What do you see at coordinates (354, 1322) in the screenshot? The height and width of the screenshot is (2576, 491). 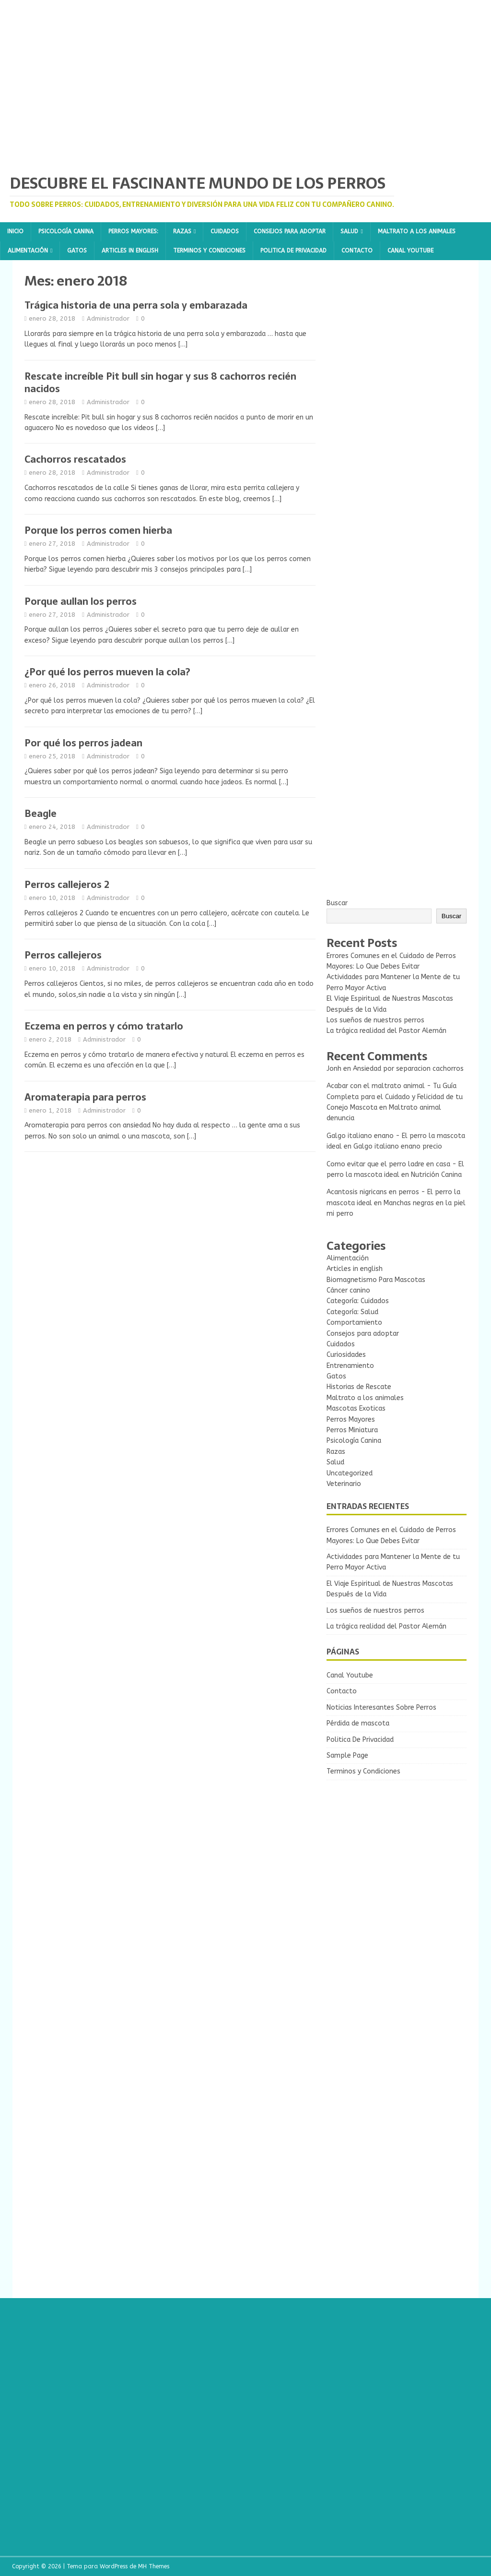 I see `Comportamiento` at bounding box center [354, 1322].